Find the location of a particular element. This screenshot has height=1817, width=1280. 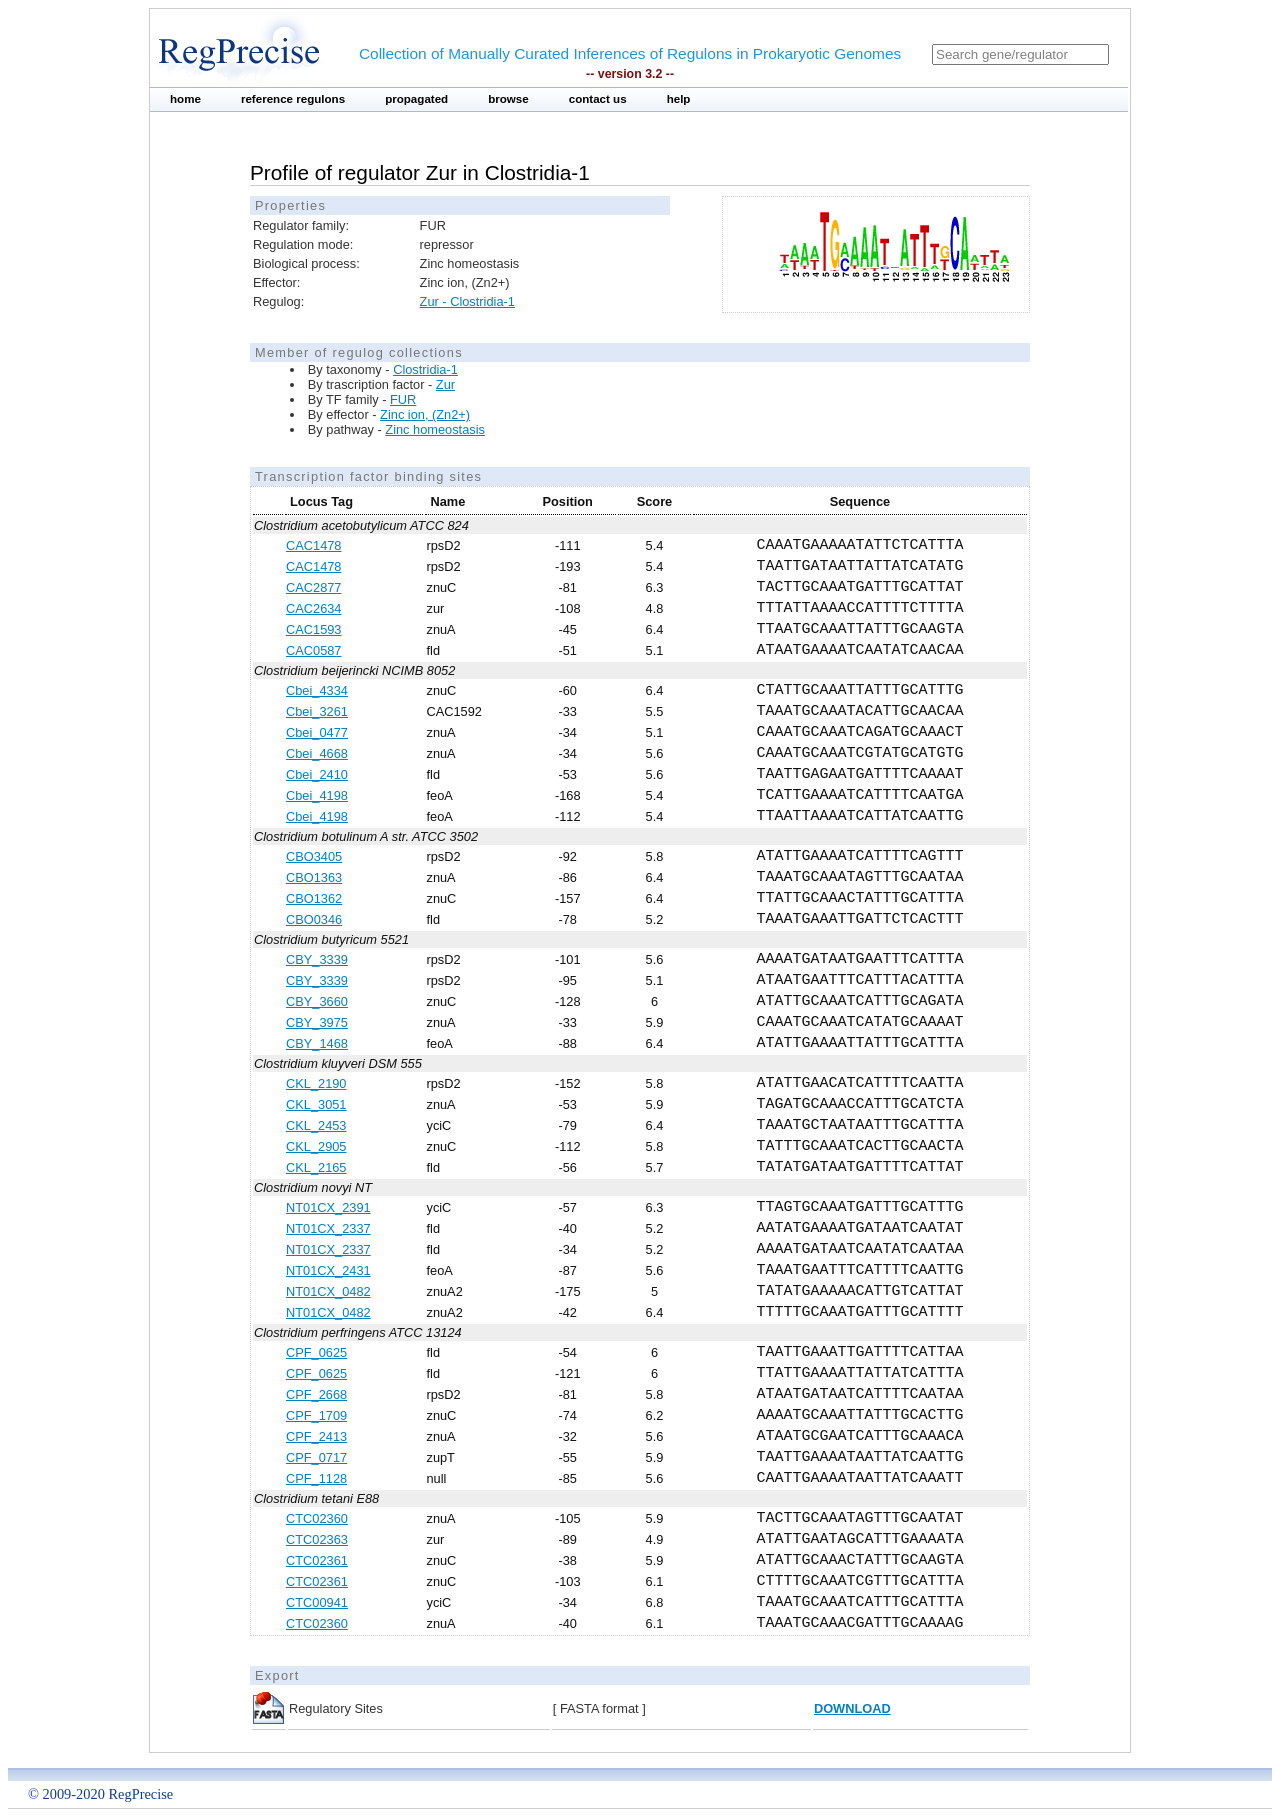

propagated is located at coordinates (416, 99).